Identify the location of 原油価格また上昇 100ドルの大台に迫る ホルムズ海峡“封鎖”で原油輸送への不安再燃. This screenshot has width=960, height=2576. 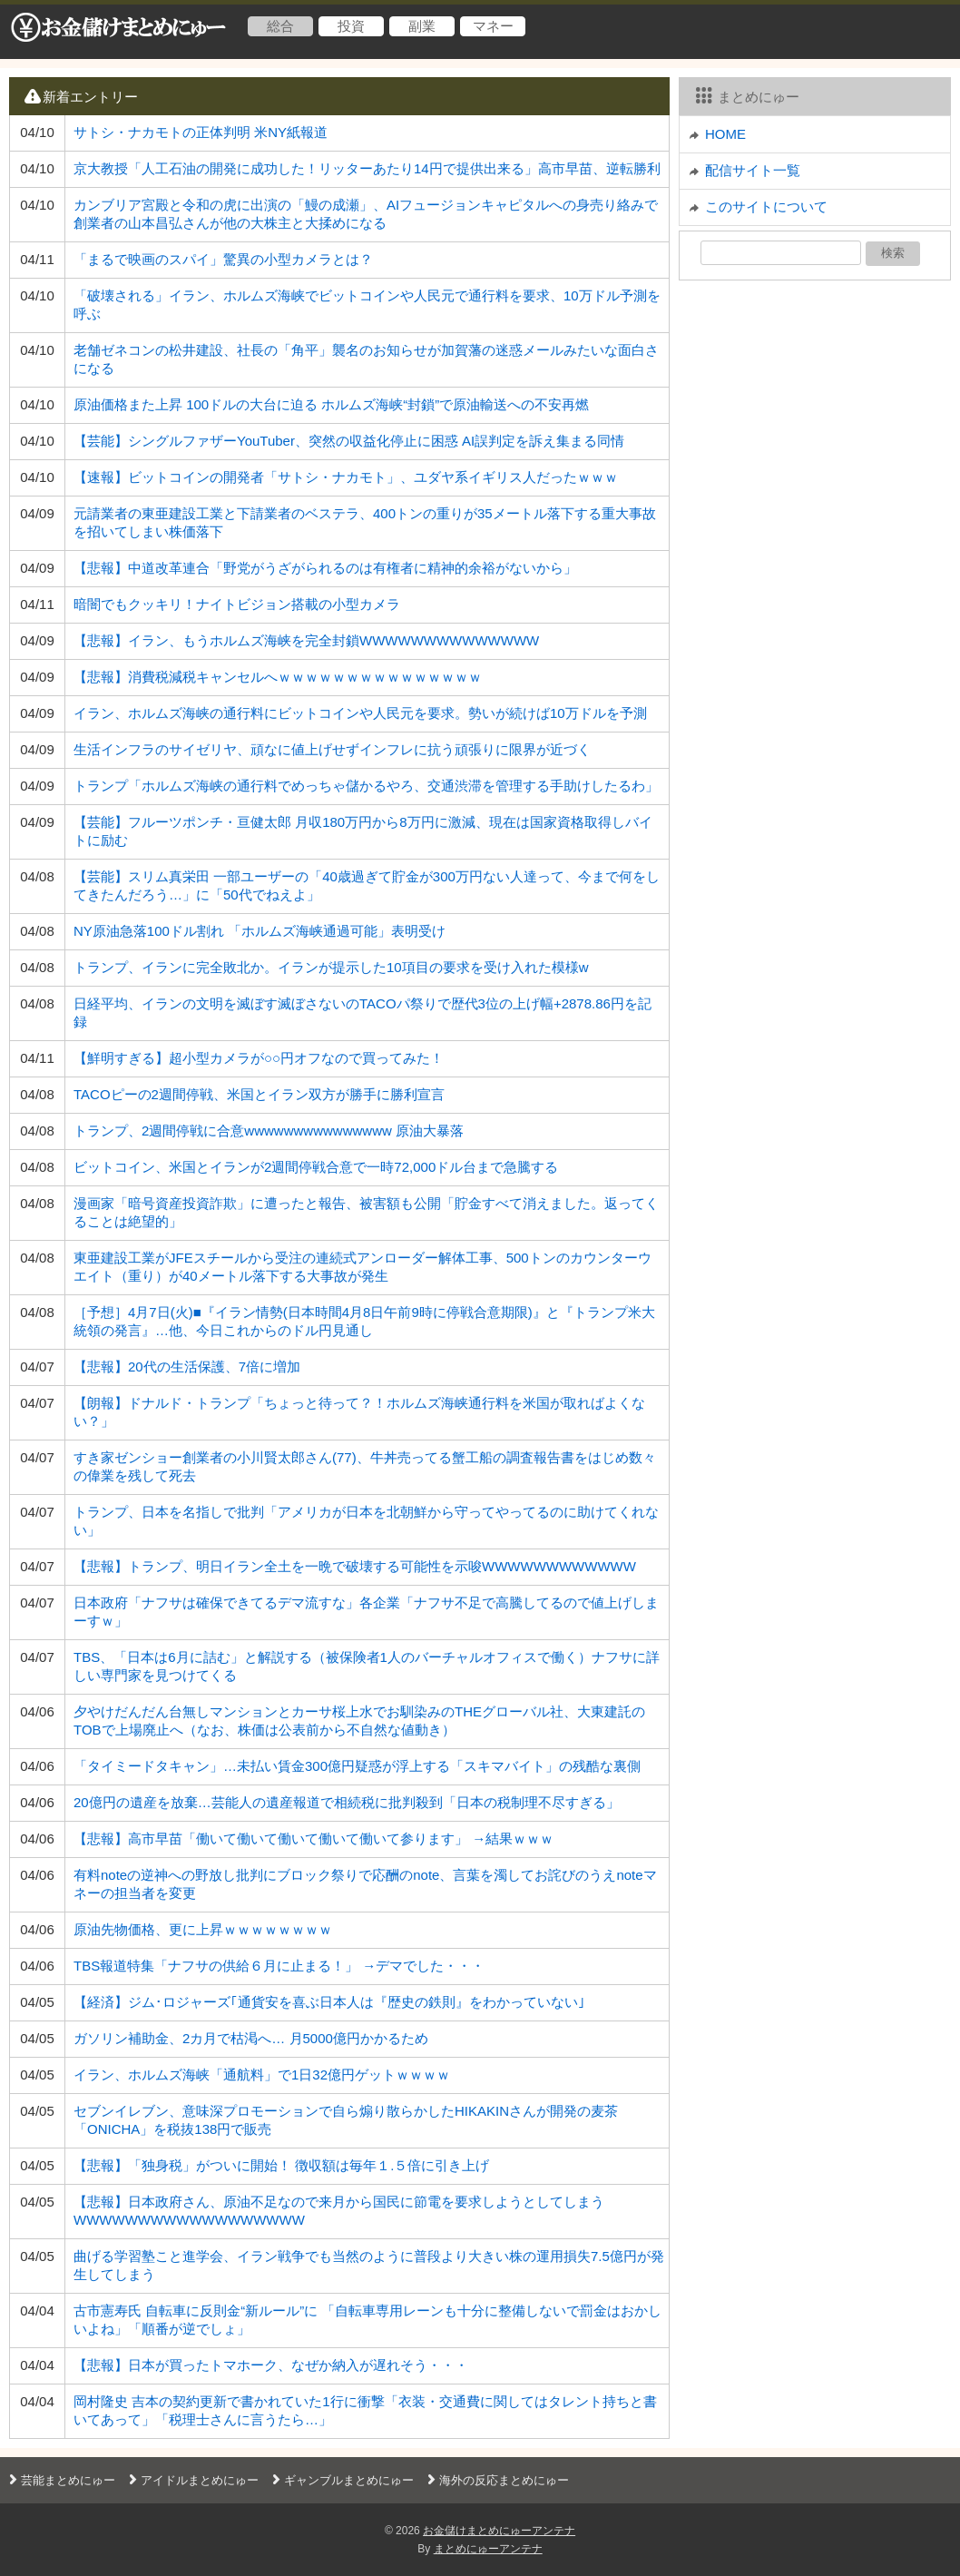
(331, 404).